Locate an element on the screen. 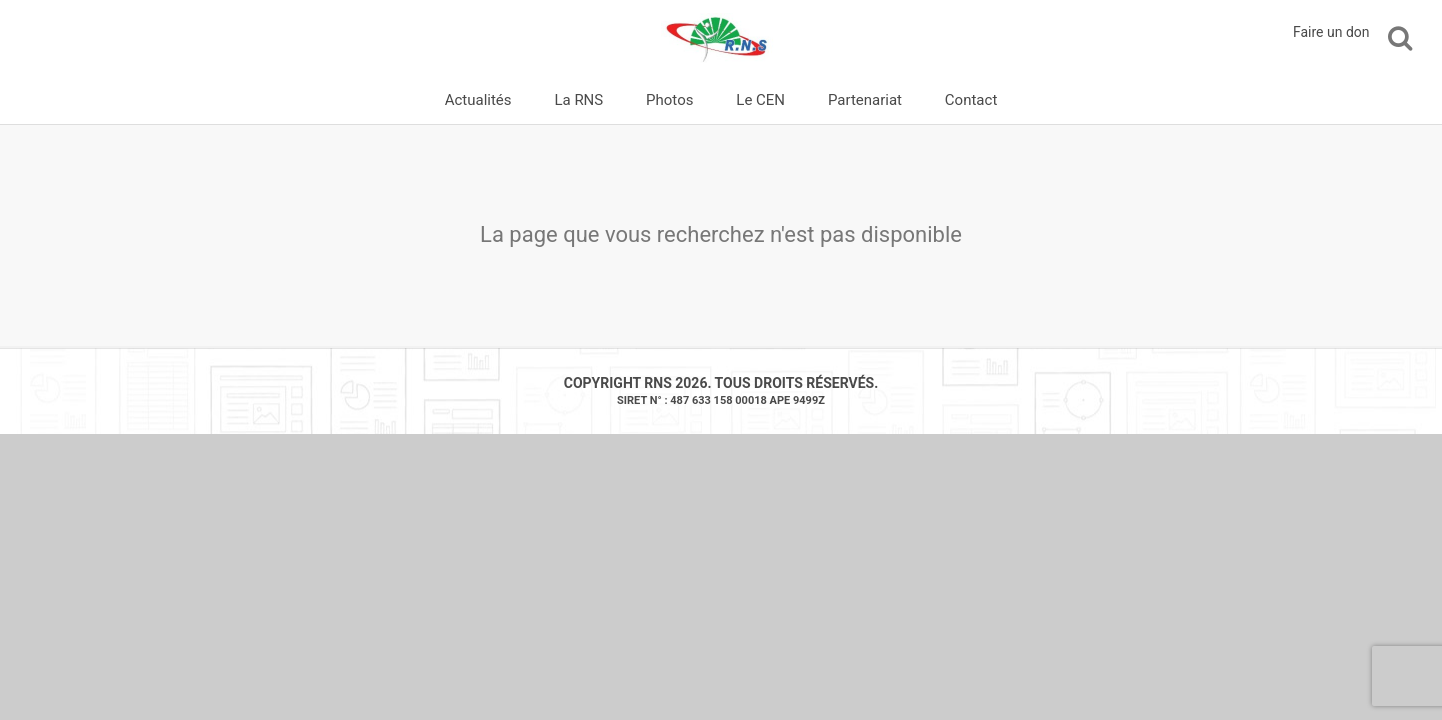 This screenshot has width=1442, height=720. Photos is located at coordinates (669, 100).